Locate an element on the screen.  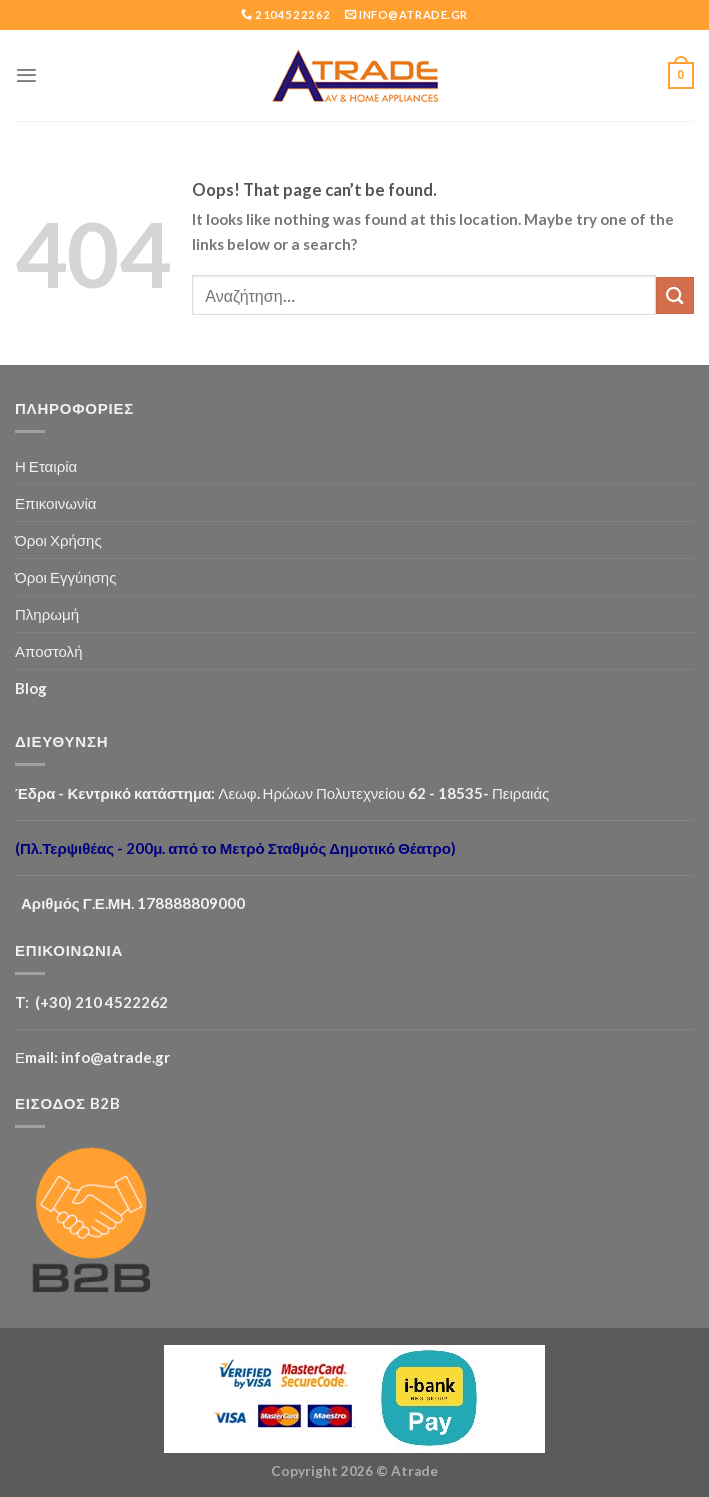
Η Εταιρία is located at coordinates (46, 466).